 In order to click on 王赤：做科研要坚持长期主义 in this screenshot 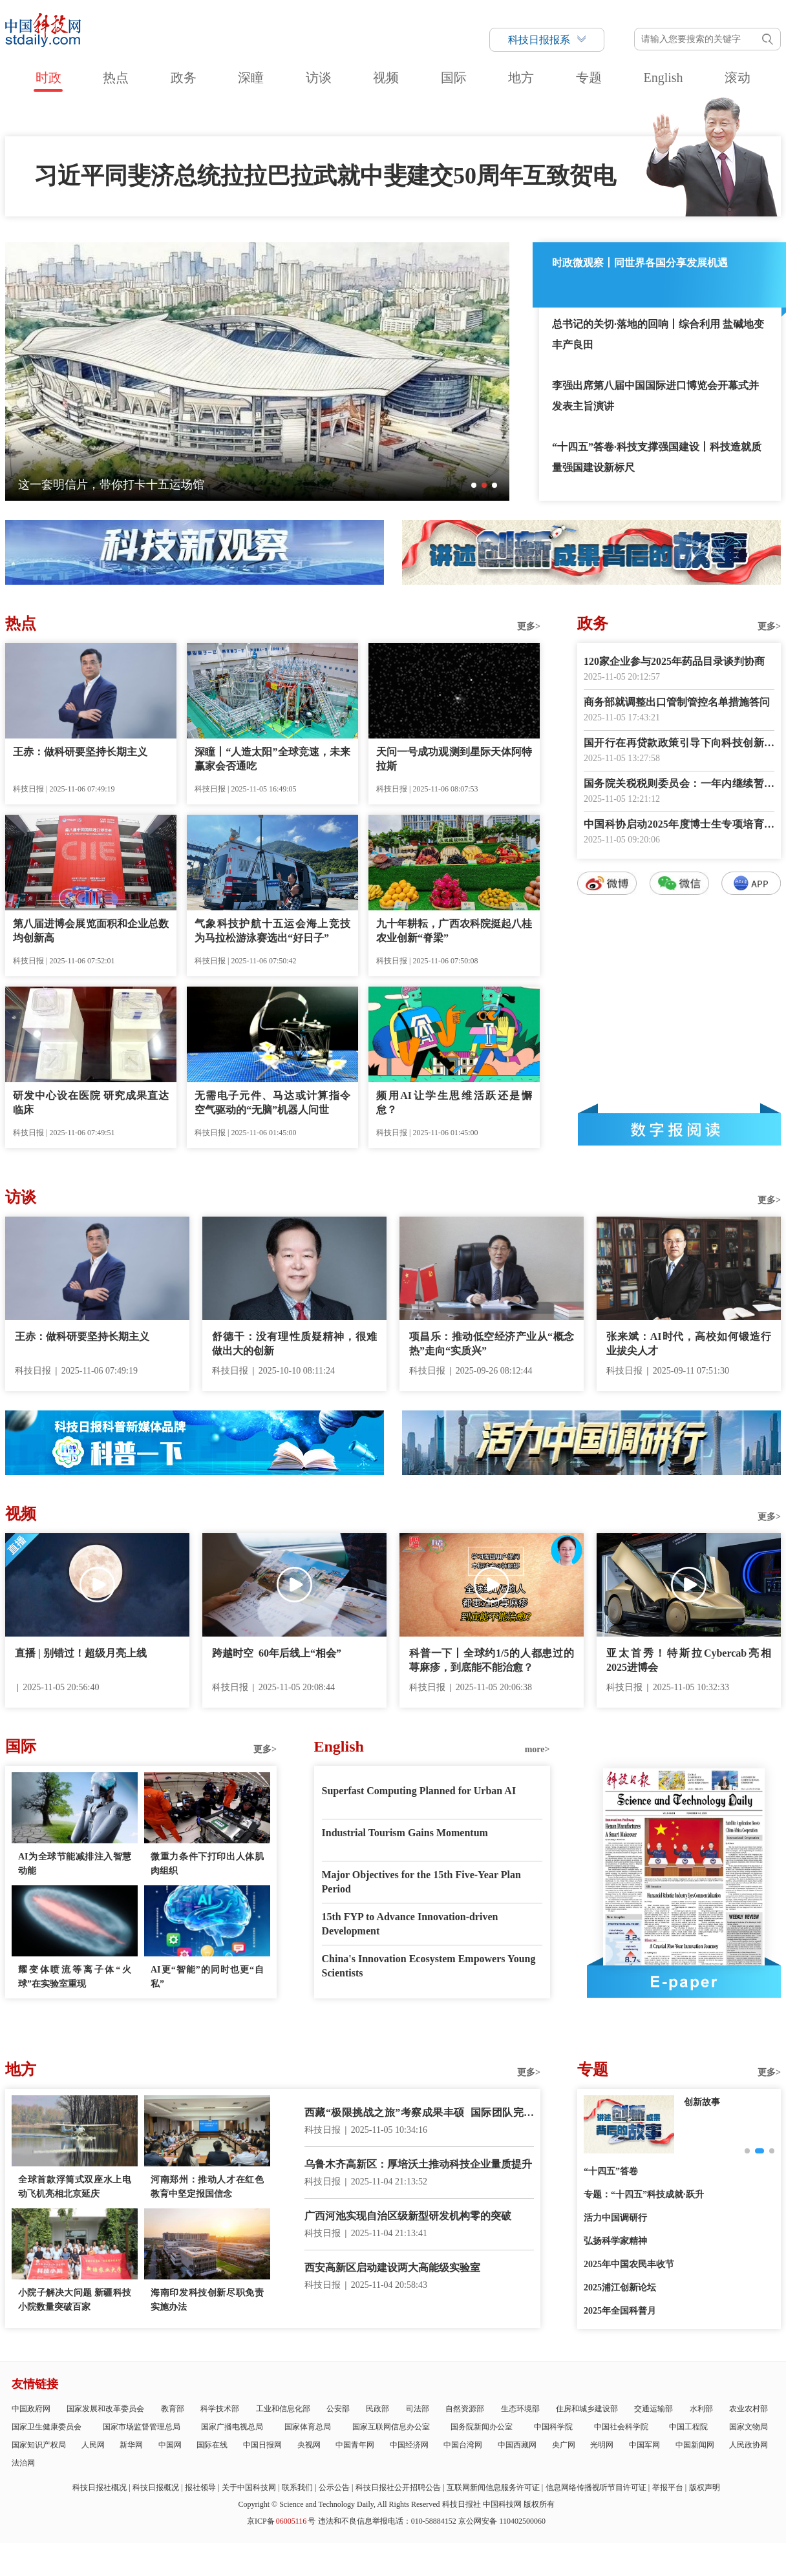, I will do `click(80, 751)`.